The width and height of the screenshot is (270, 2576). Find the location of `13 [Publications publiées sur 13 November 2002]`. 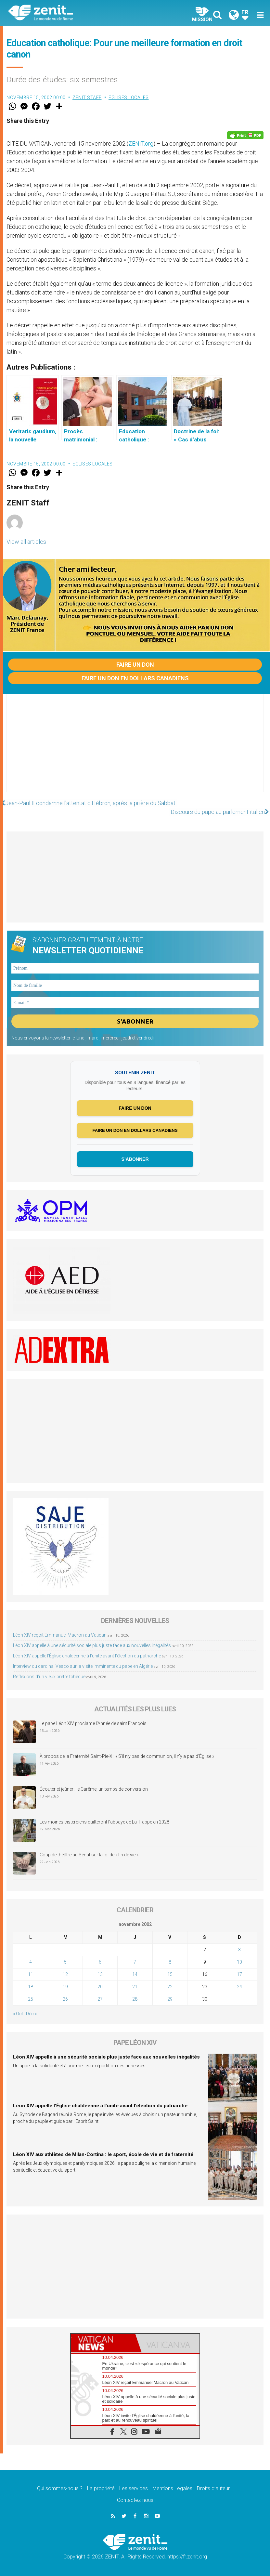

13 [Publications publiées sur 13 November 2002] is located at coordinates (100, 1975).